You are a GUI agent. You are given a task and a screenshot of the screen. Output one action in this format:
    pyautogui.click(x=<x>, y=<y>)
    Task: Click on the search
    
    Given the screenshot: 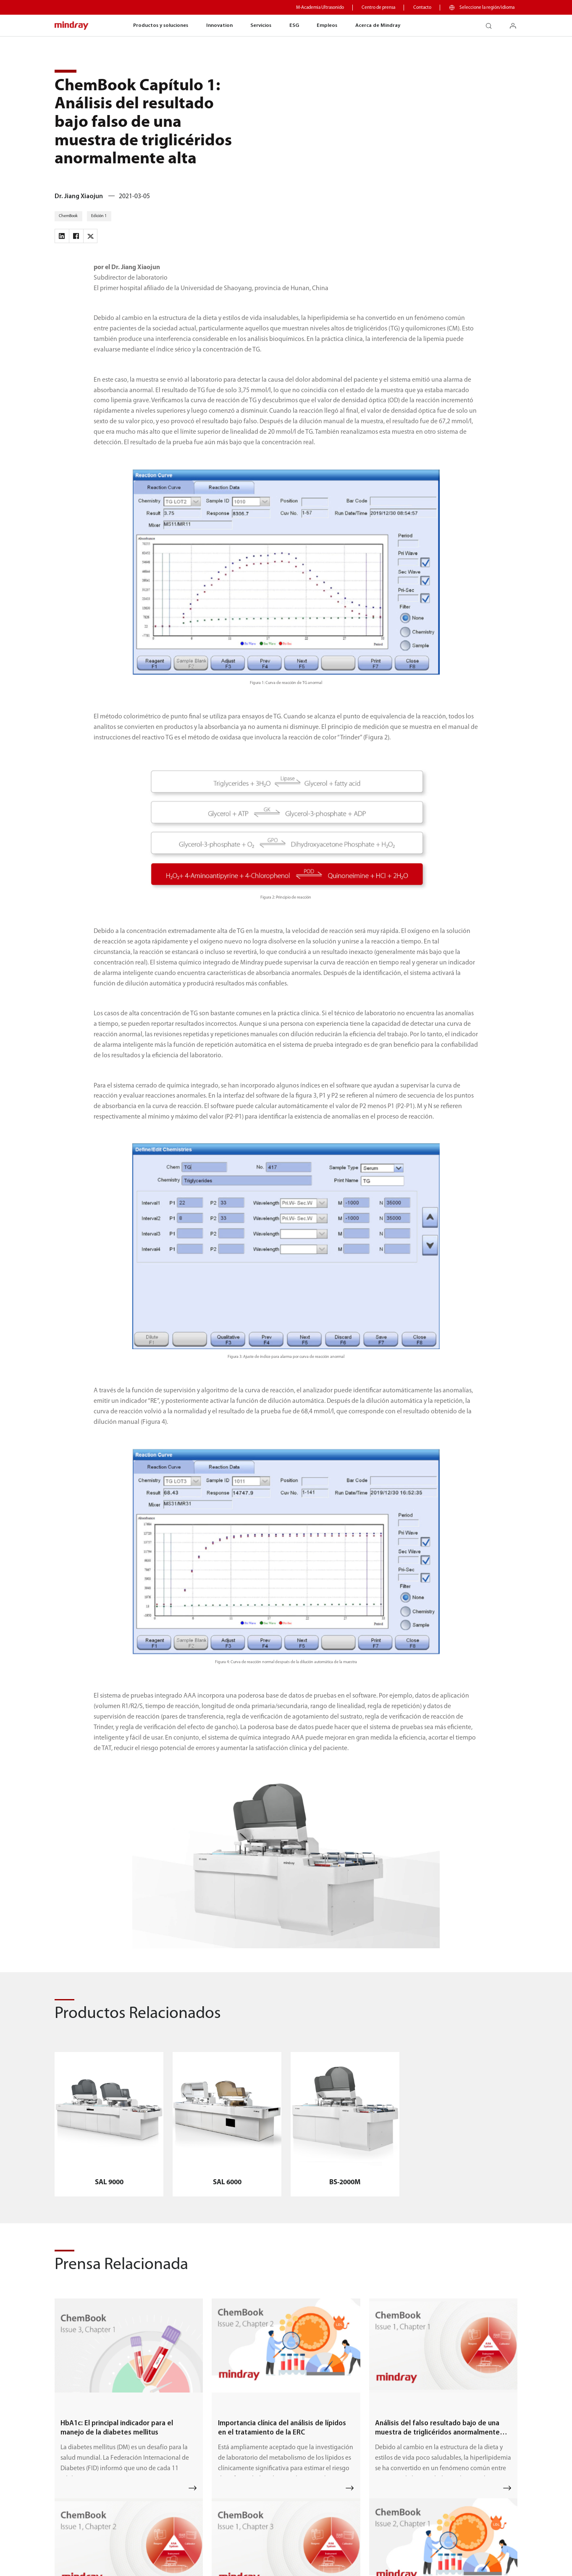 What is the action you would take?
    pyautogui.click(x=491, y=23)
    